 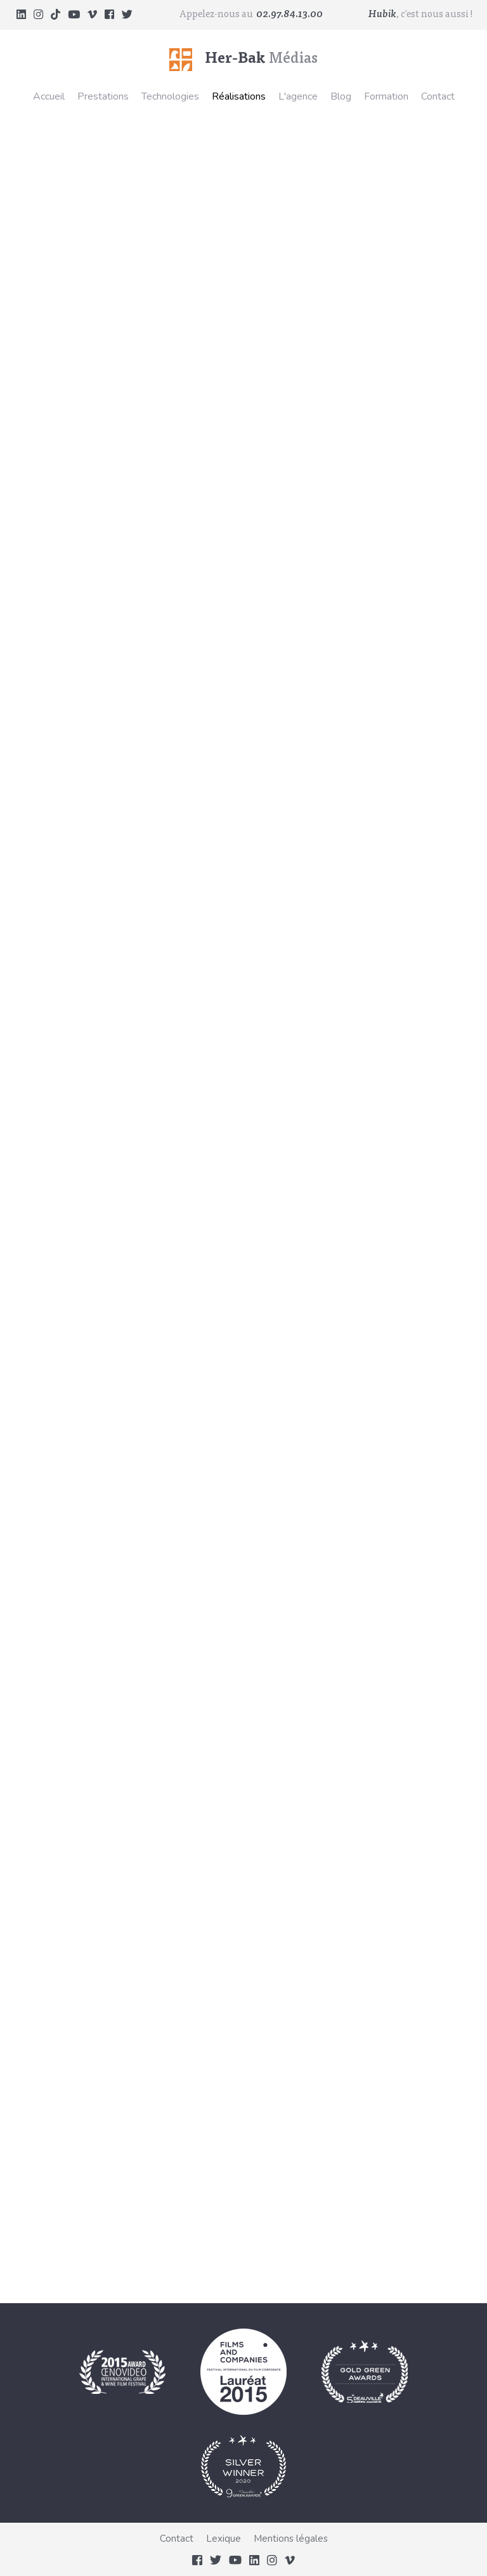 What do you see at coordinates (170, 96) in the screenshot?
I see `Technologies` at bounding box center [170, 96].